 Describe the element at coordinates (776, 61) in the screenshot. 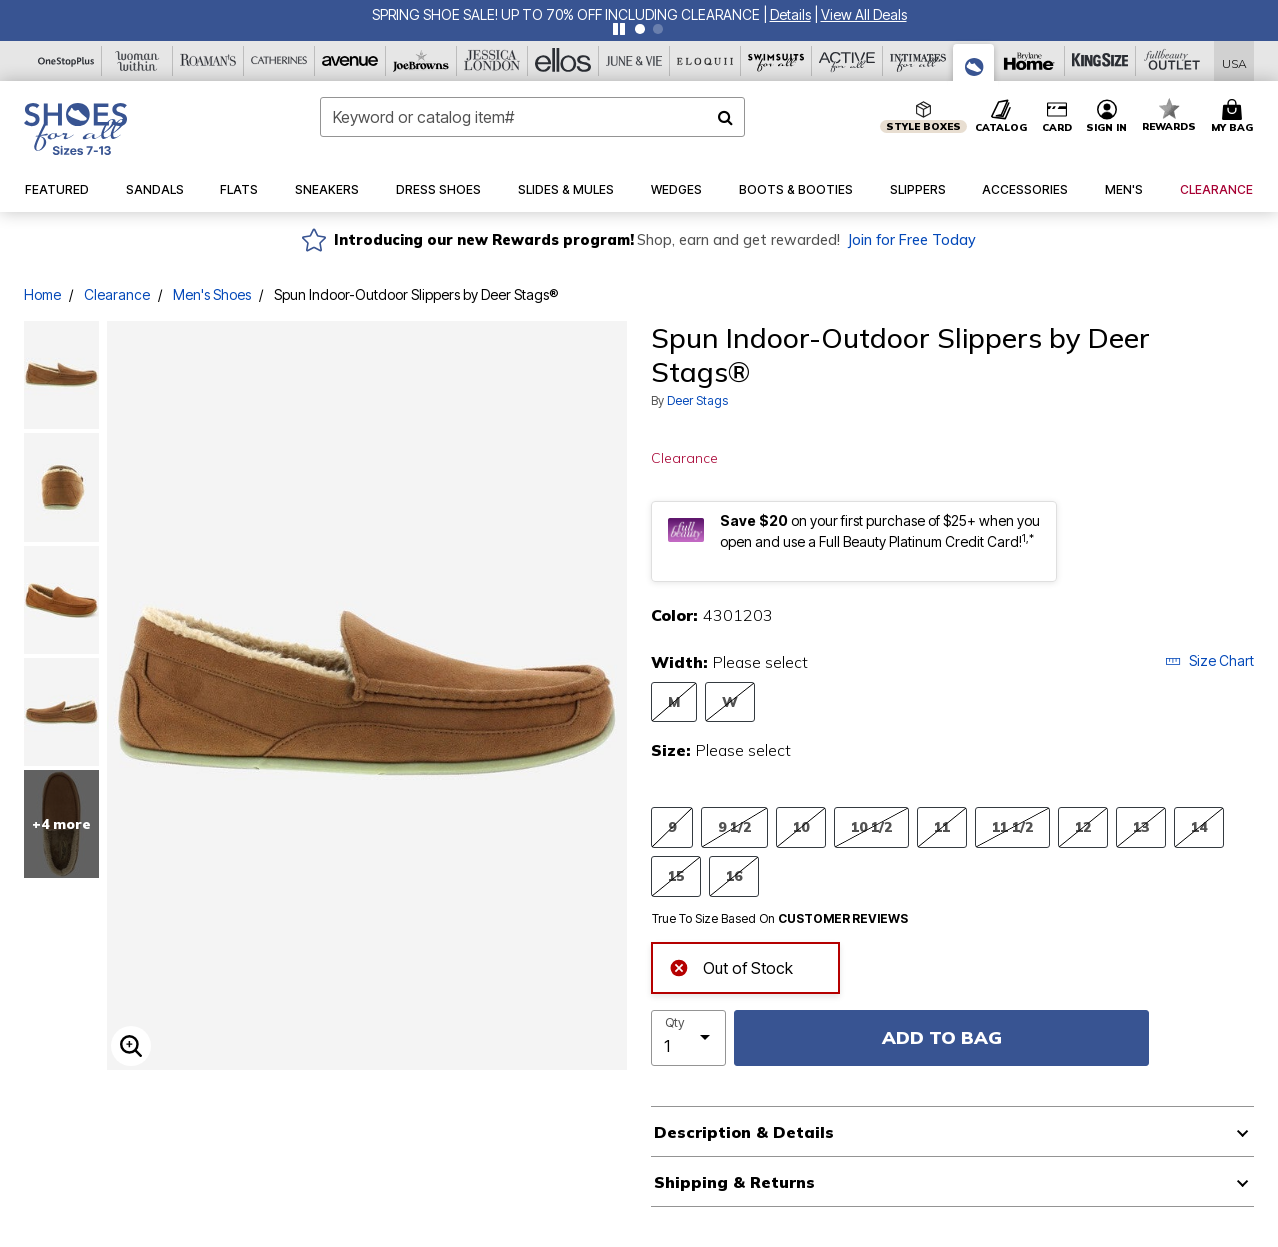

I see `[Swimsuits For All]` at that location.